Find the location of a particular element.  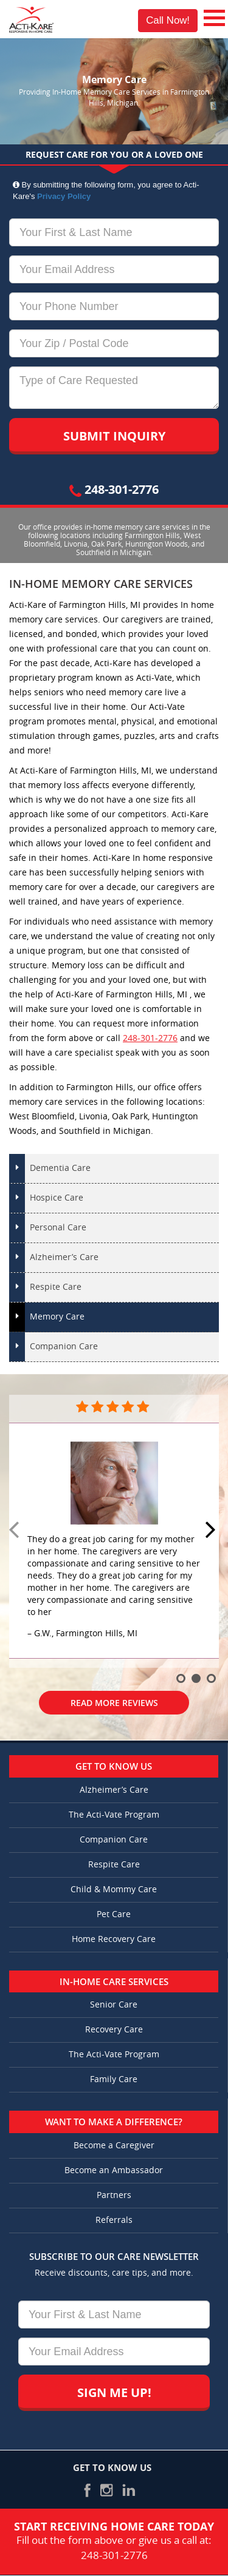

Alzheimer’s Care is located at coordinates (64, 1257).